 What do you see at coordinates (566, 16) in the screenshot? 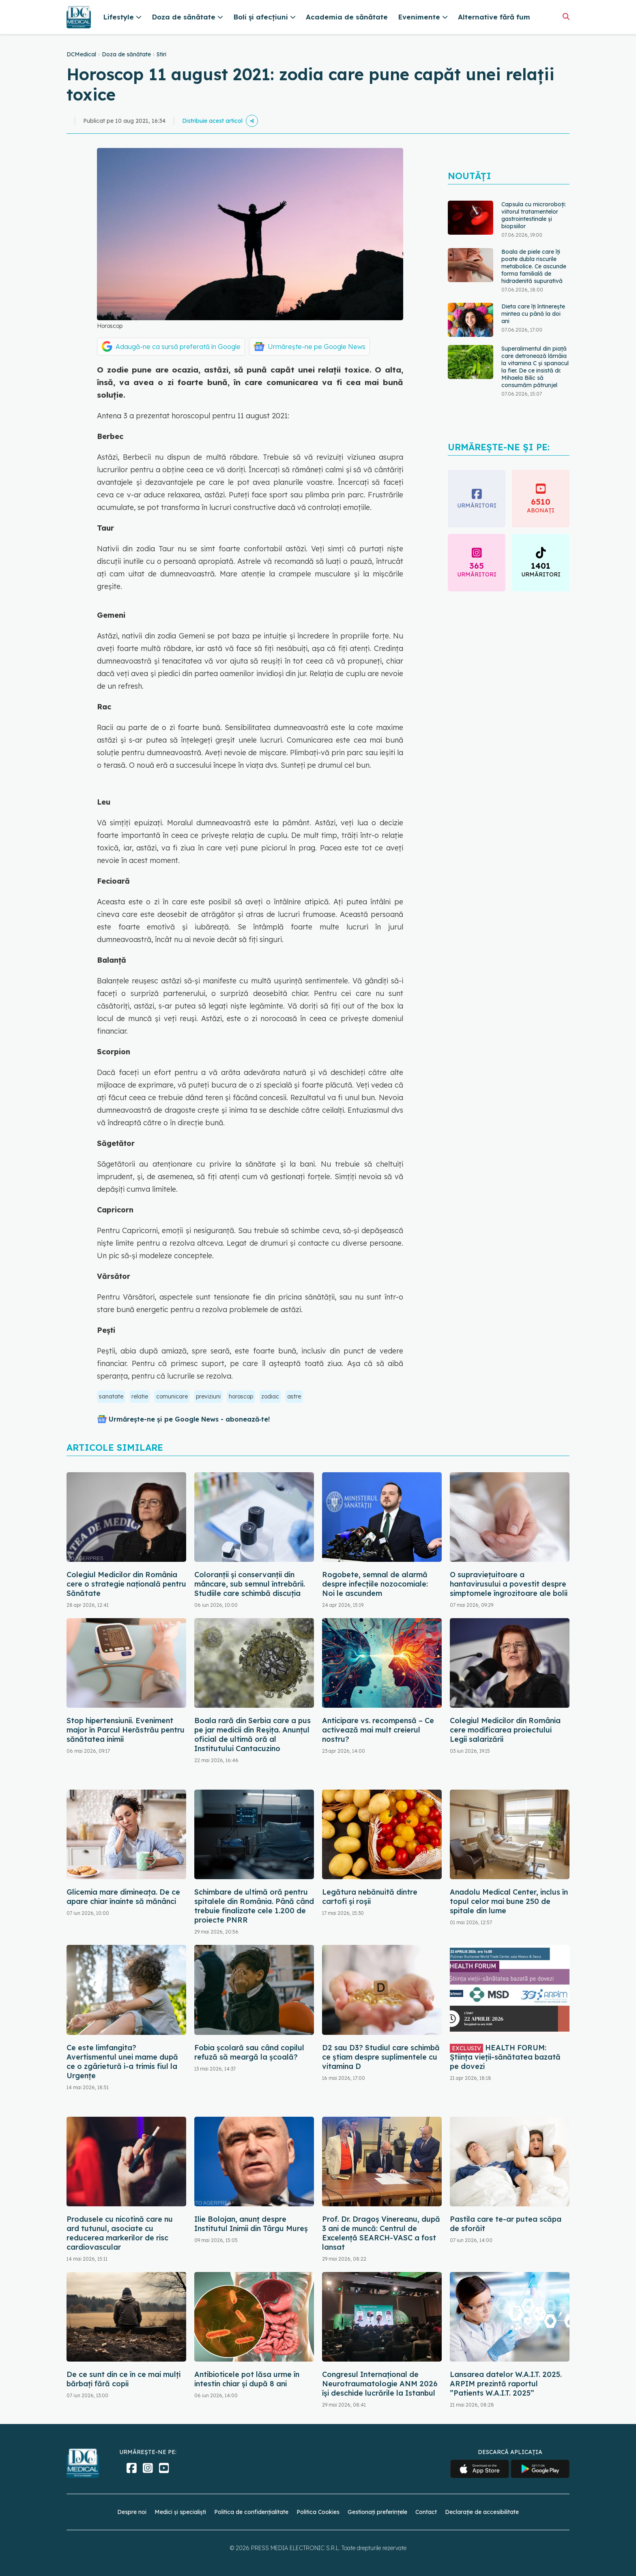
I see `[Căutare]` at bounding box center [566, 16].